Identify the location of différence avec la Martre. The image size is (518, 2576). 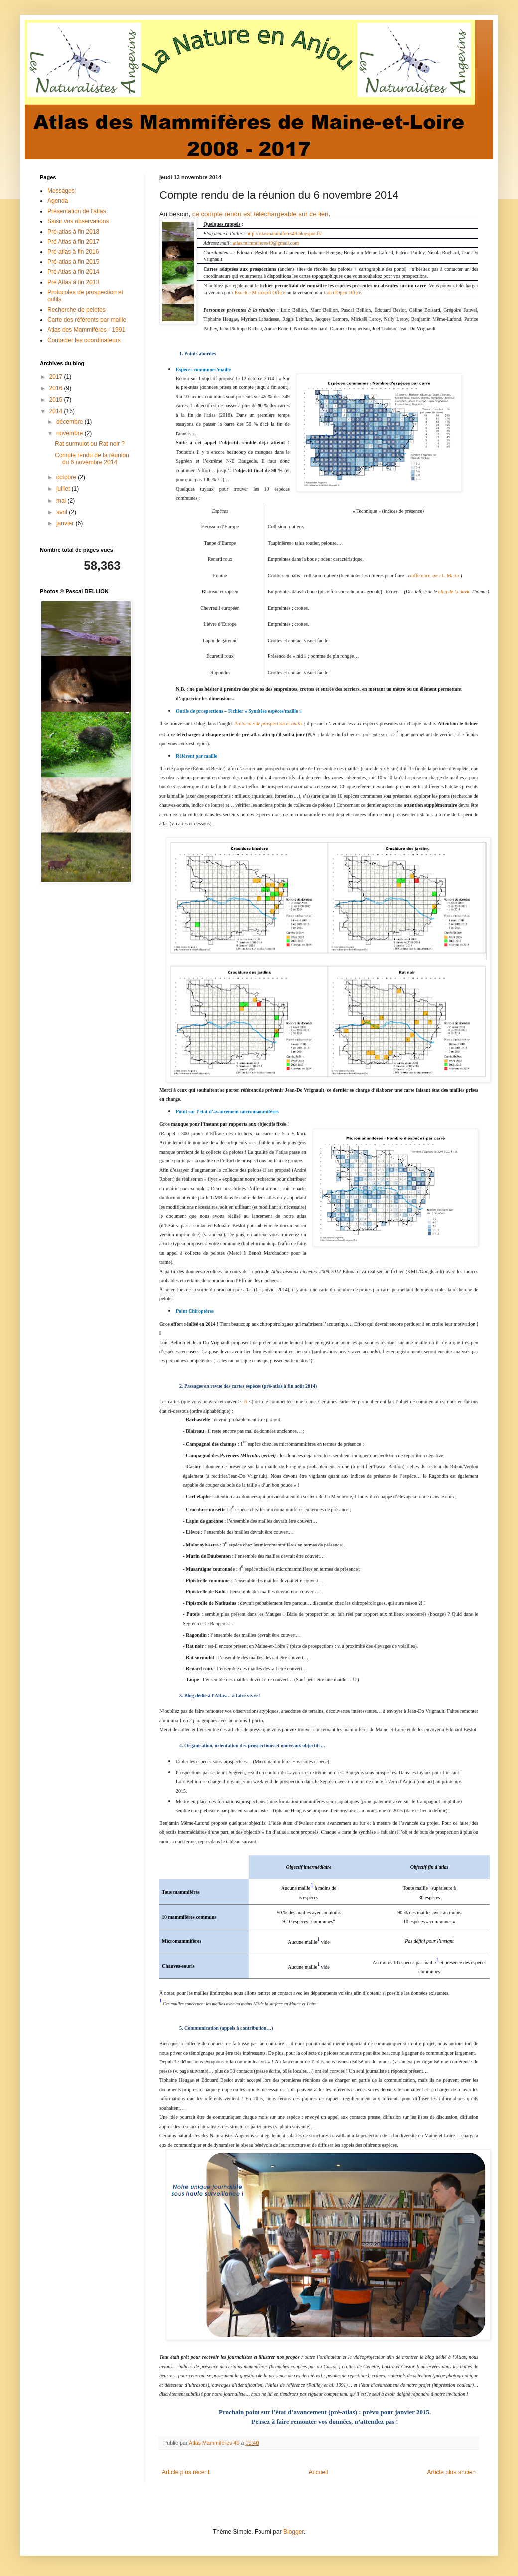
(435, 575).